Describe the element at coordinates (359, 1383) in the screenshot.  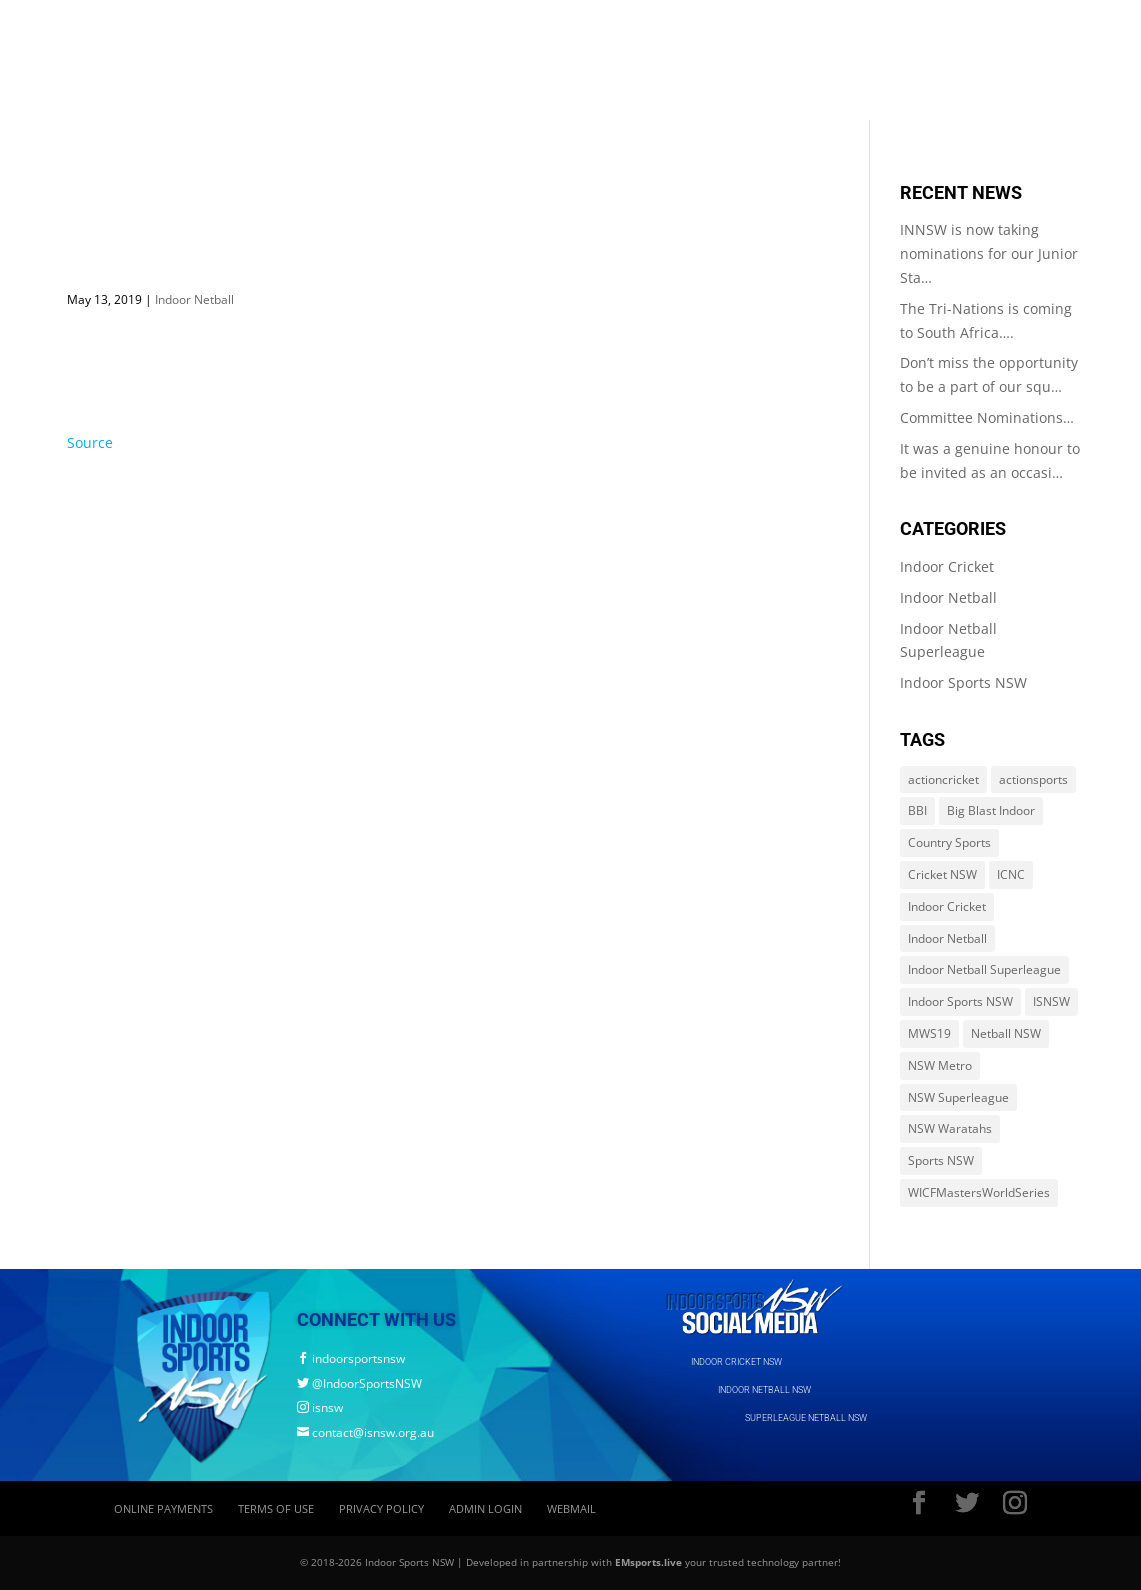
I see `@IndoorSportsNSW` at that location.